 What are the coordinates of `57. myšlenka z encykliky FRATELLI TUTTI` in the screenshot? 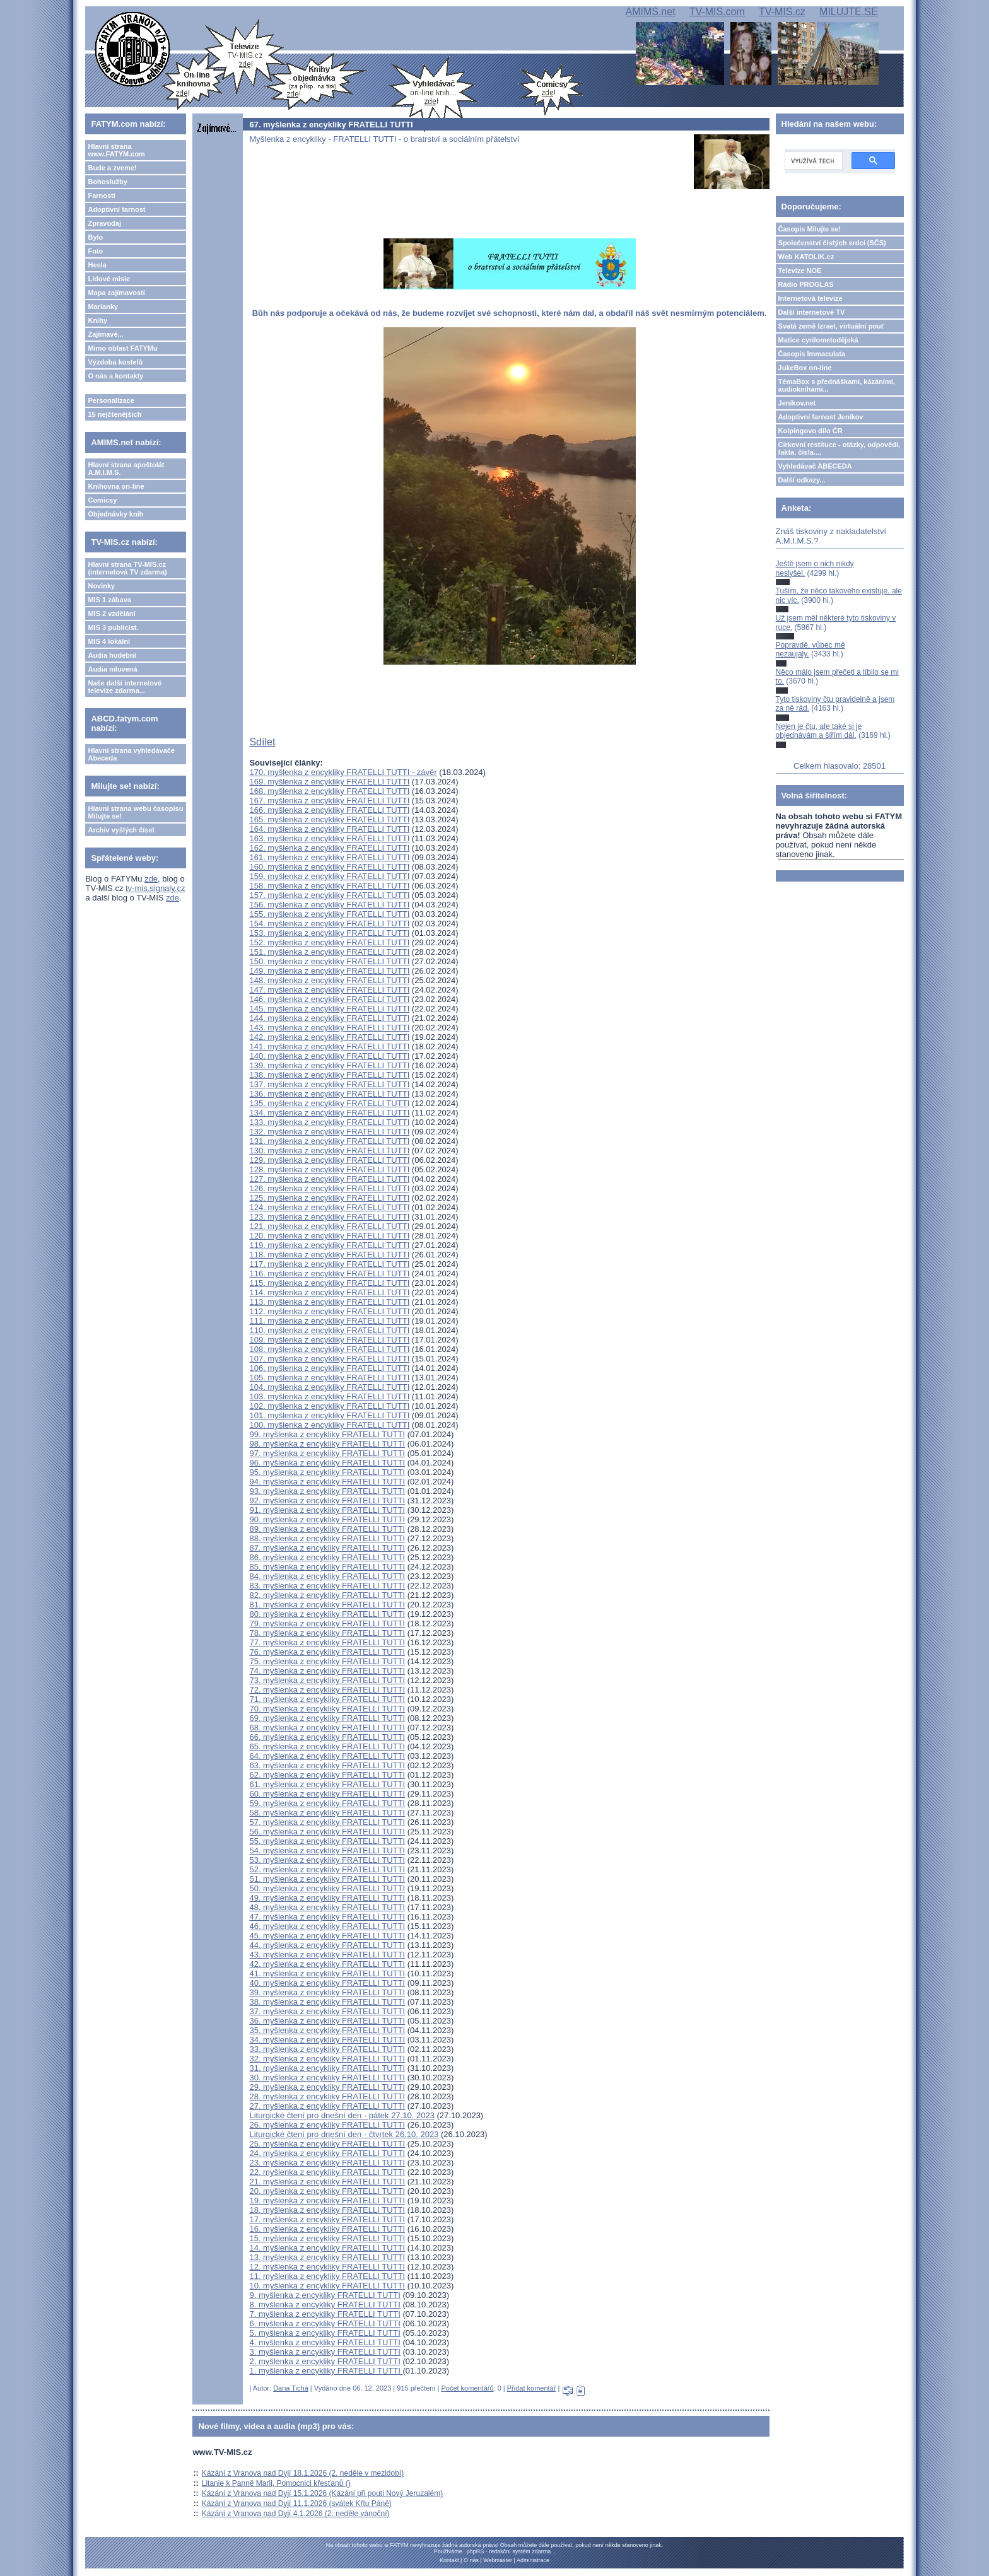 It's located at (327, 1822).